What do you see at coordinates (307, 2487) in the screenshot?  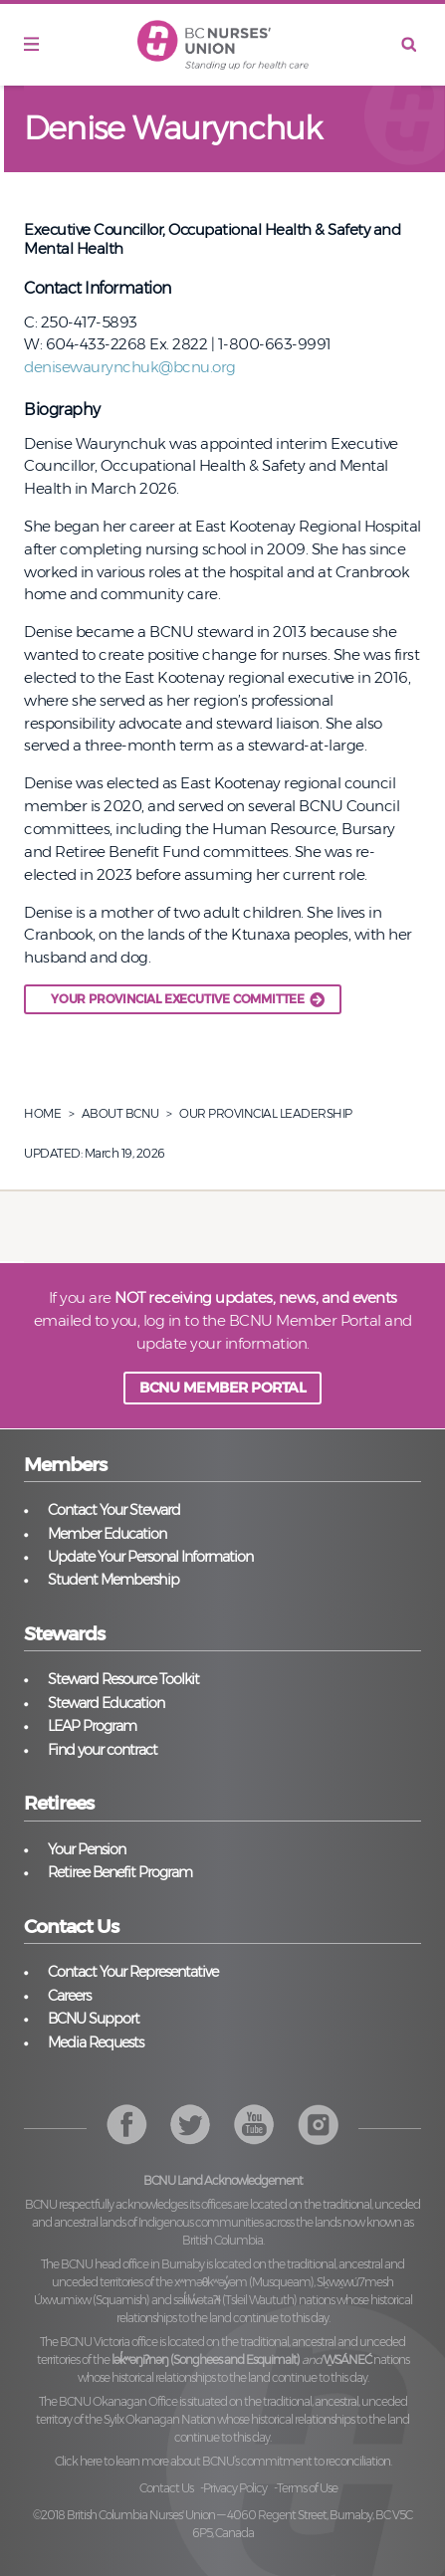 I see `Terms of Use` at bounding box center [307, 2487].